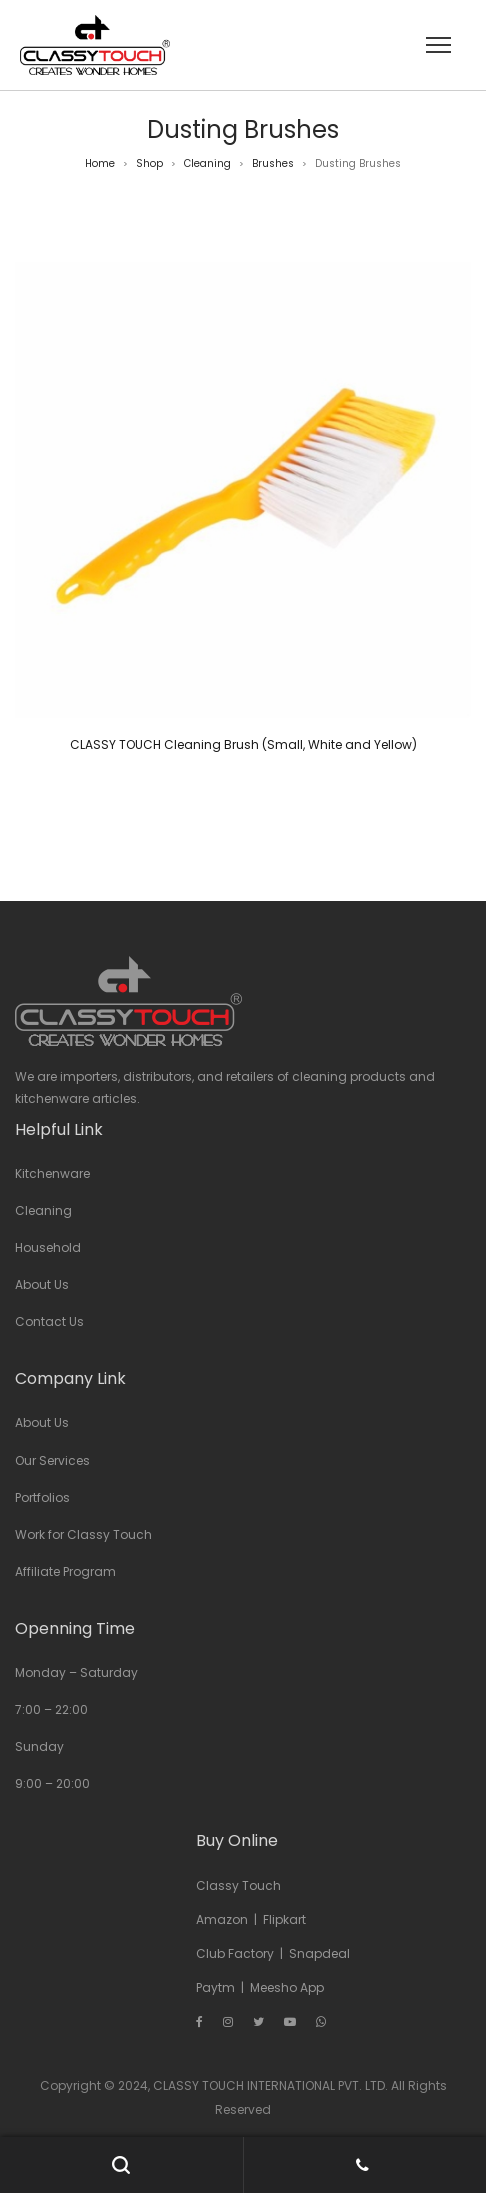 The width and height of the screenshot is (486, 2193). Describe the element at coordinates (42, 1497) in the screenshot. I see `Portfolios` at that location.